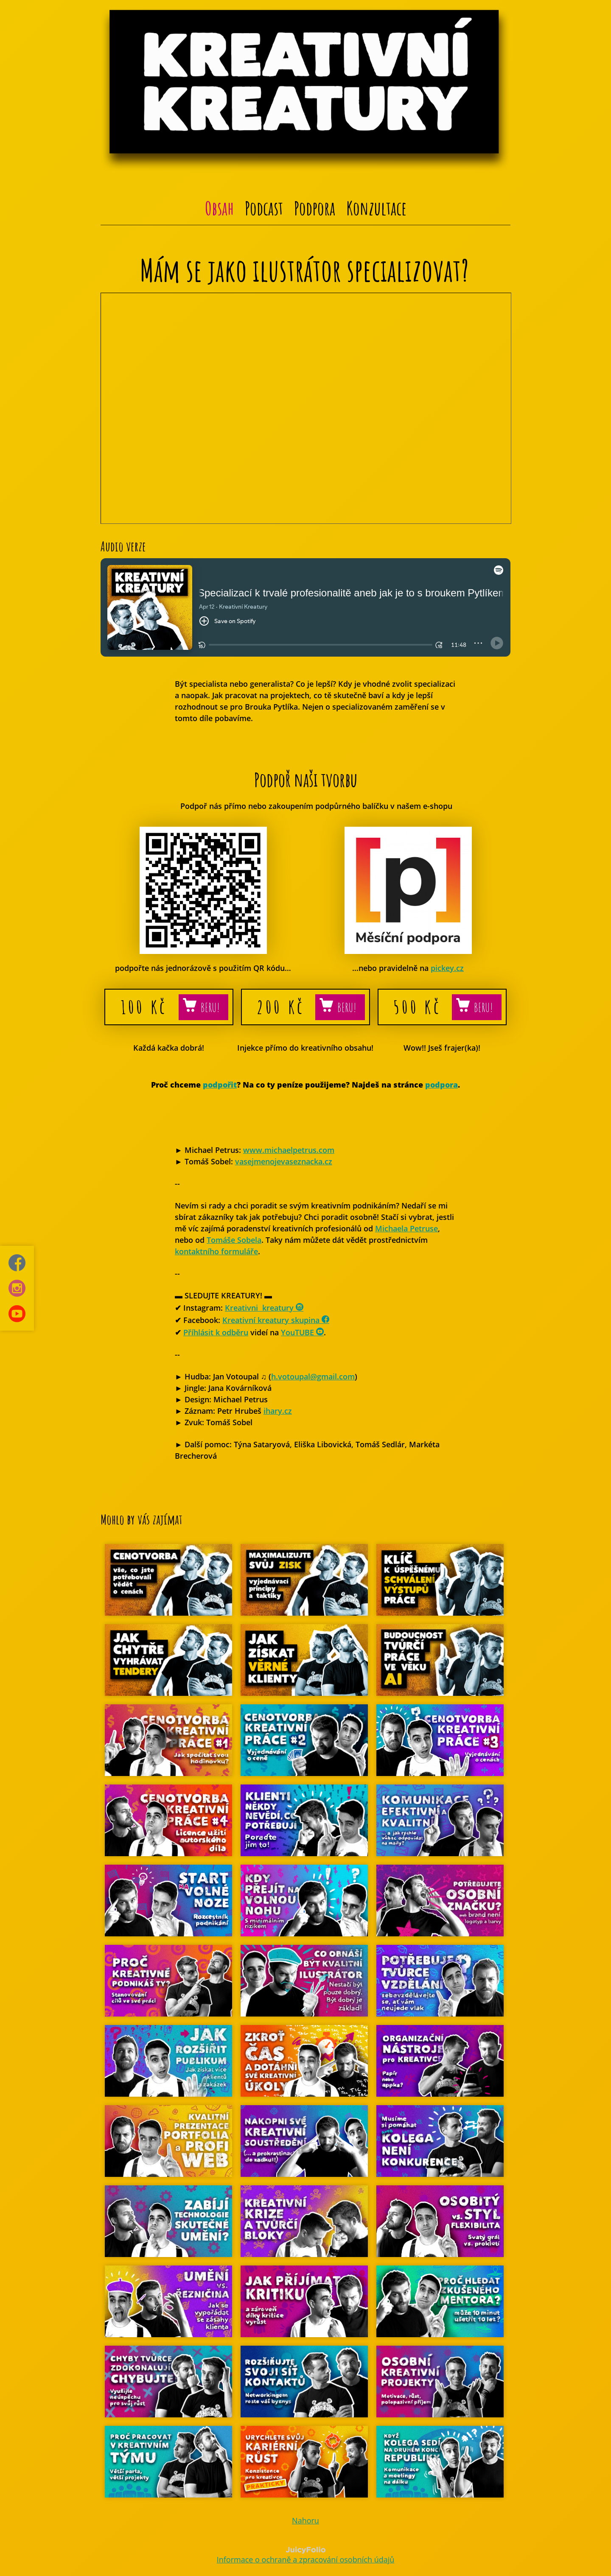 This screenshot has height=2576, width=611. Describe the element at coordinates (313, 1376) in the screenshot. I see `h.votoupal@gmail.com` at that location.